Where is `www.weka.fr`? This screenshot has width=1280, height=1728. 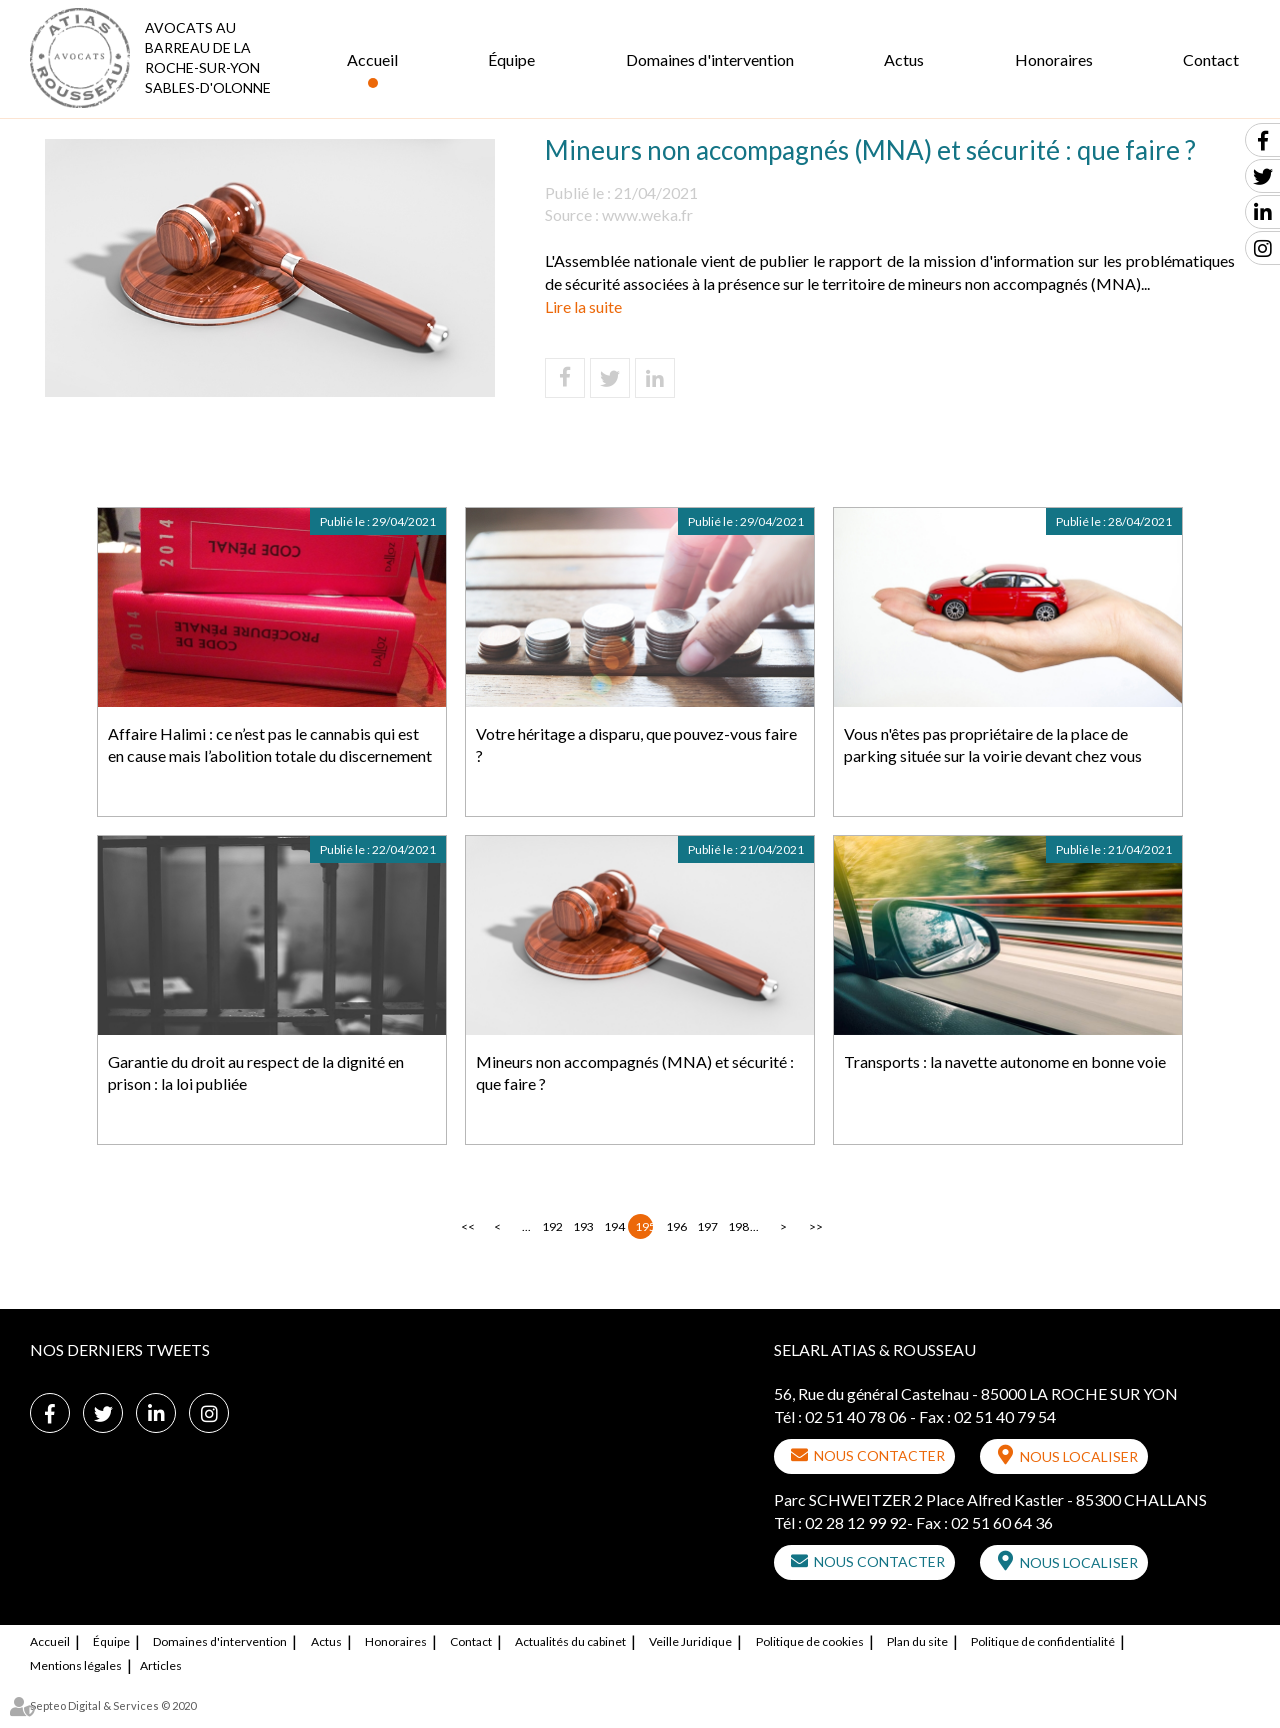
www.weka.fr is located at coordinates (647, 214).